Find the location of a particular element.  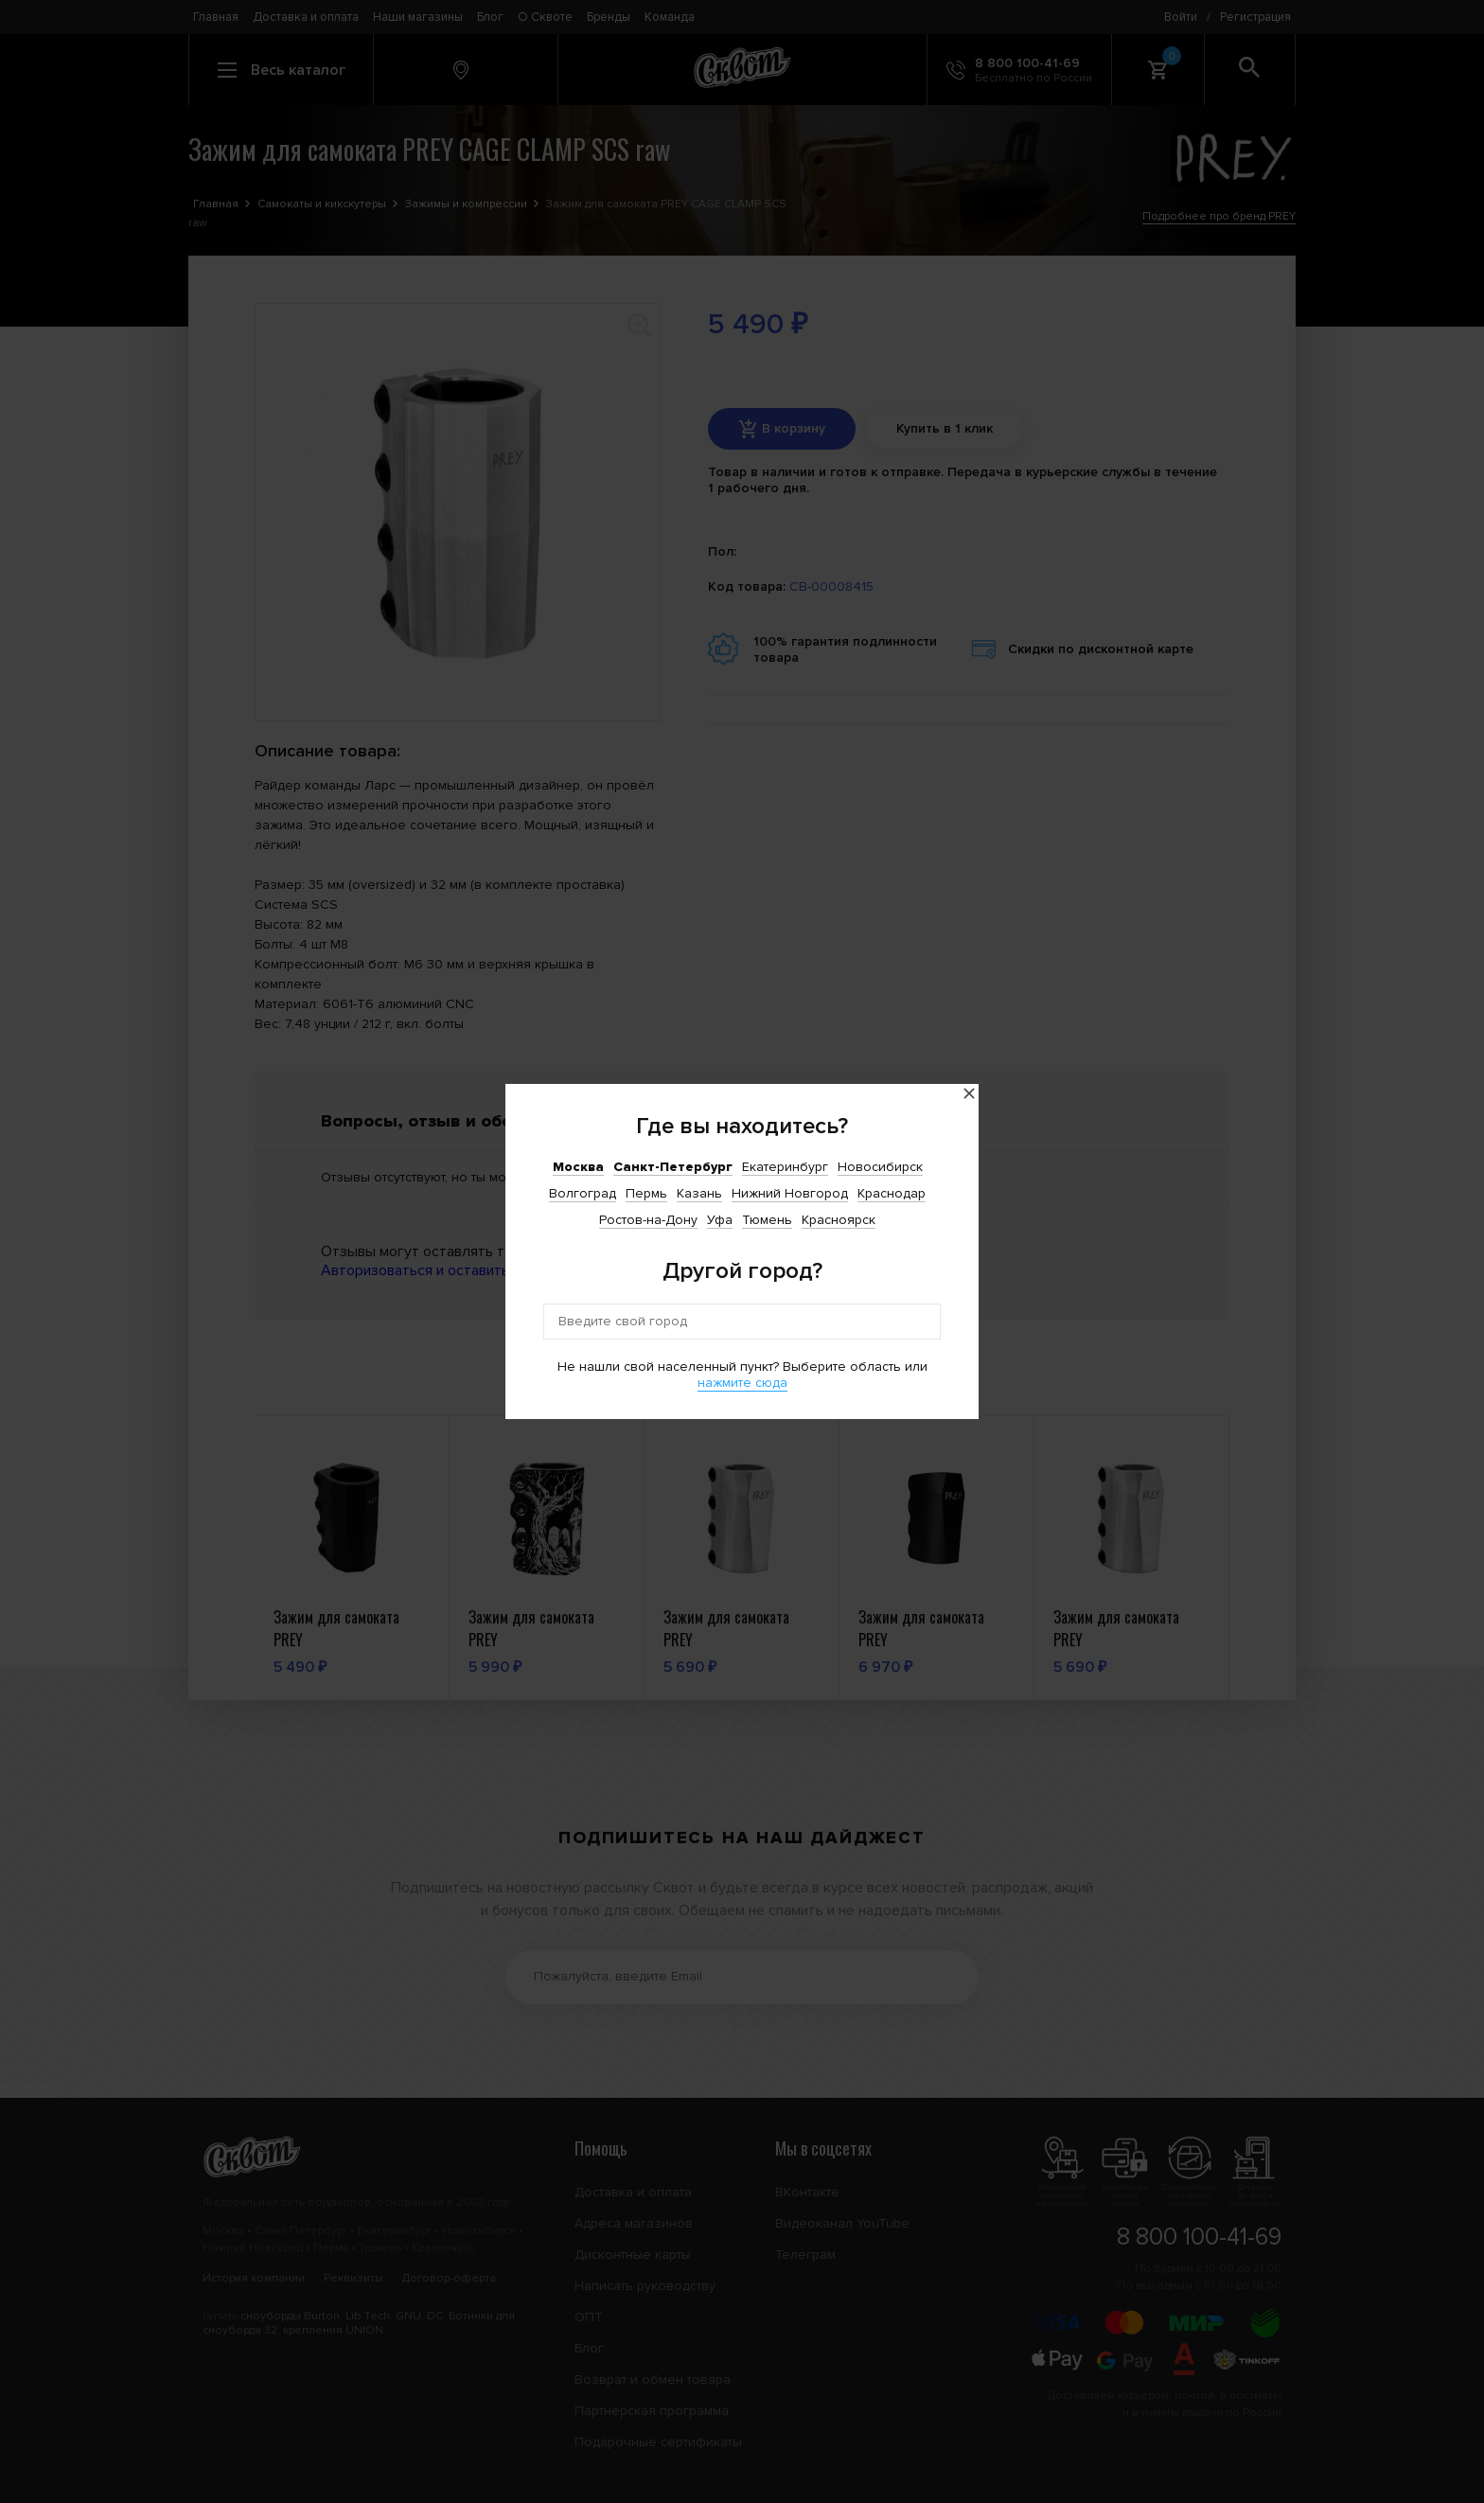

Уфа is located at coordinates (720, 1220).